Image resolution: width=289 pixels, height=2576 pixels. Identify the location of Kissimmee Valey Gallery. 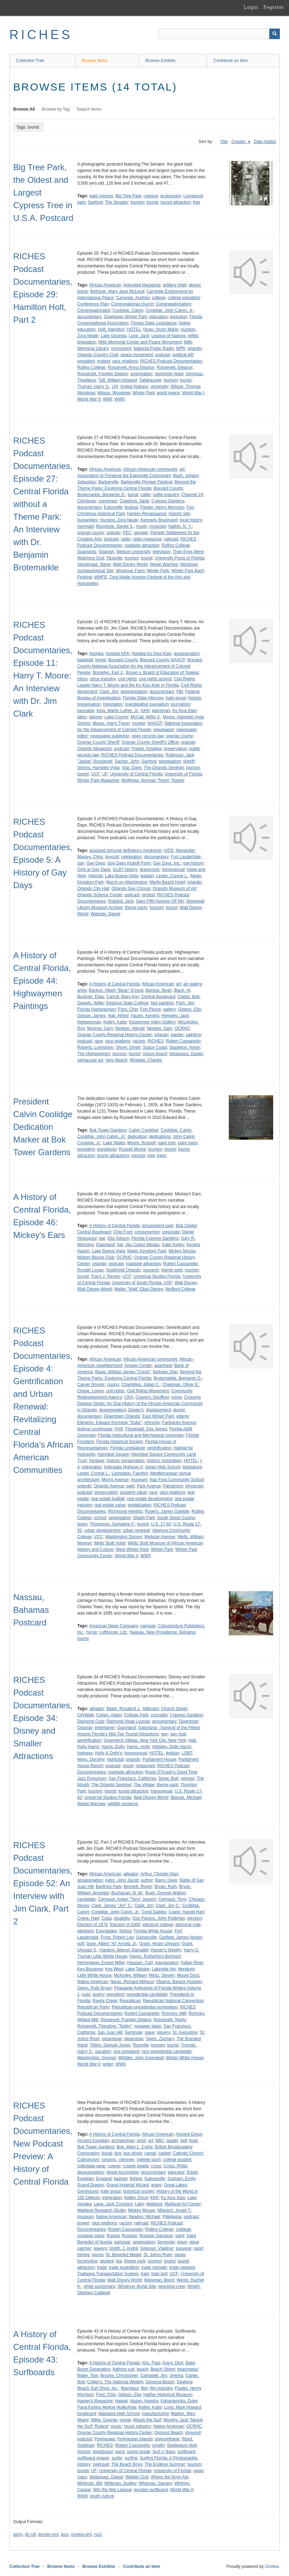
(152, 1022).